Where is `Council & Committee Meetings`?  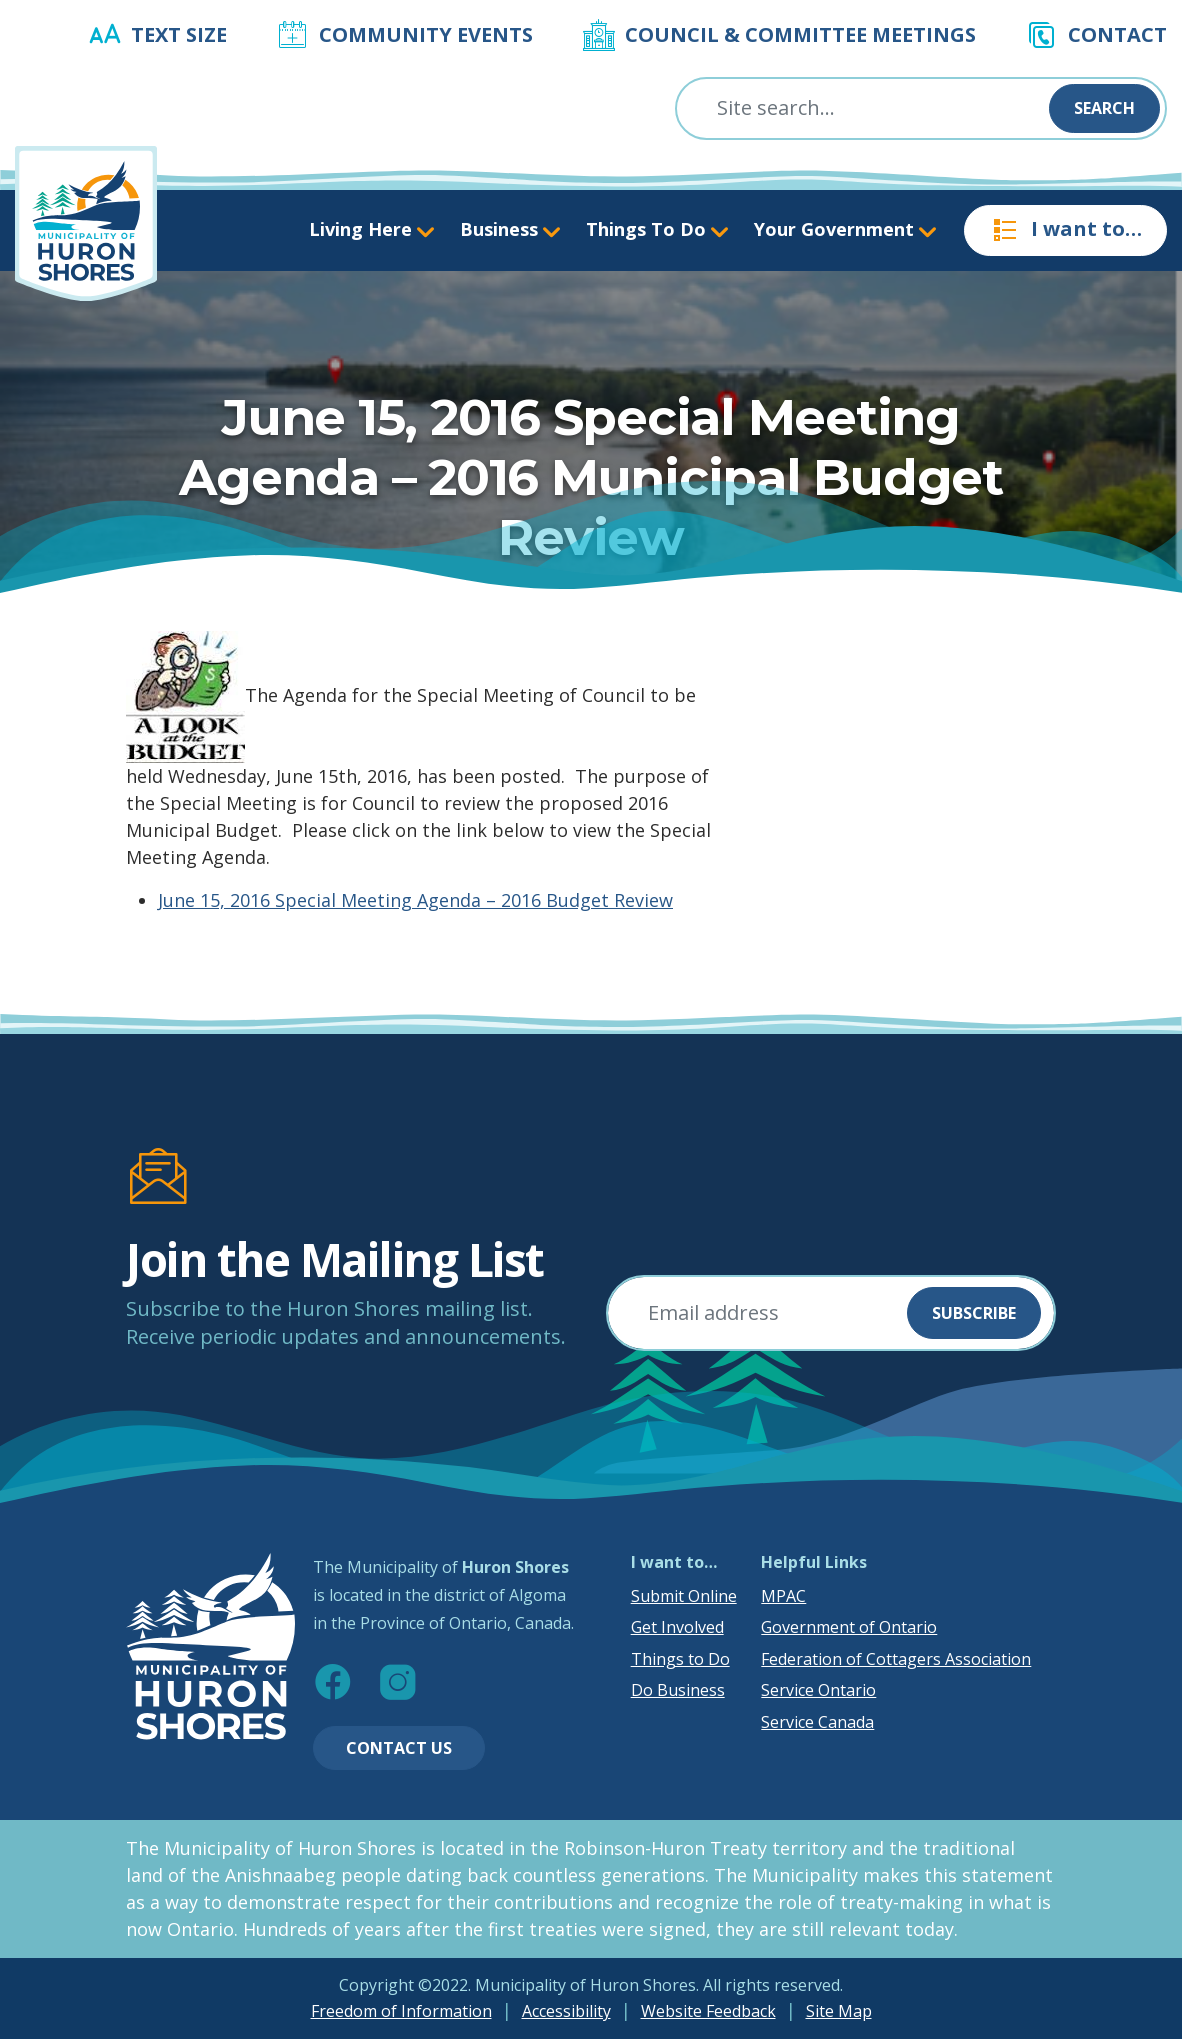 Council & Committee Meetings is located at coordinates (800, 34).